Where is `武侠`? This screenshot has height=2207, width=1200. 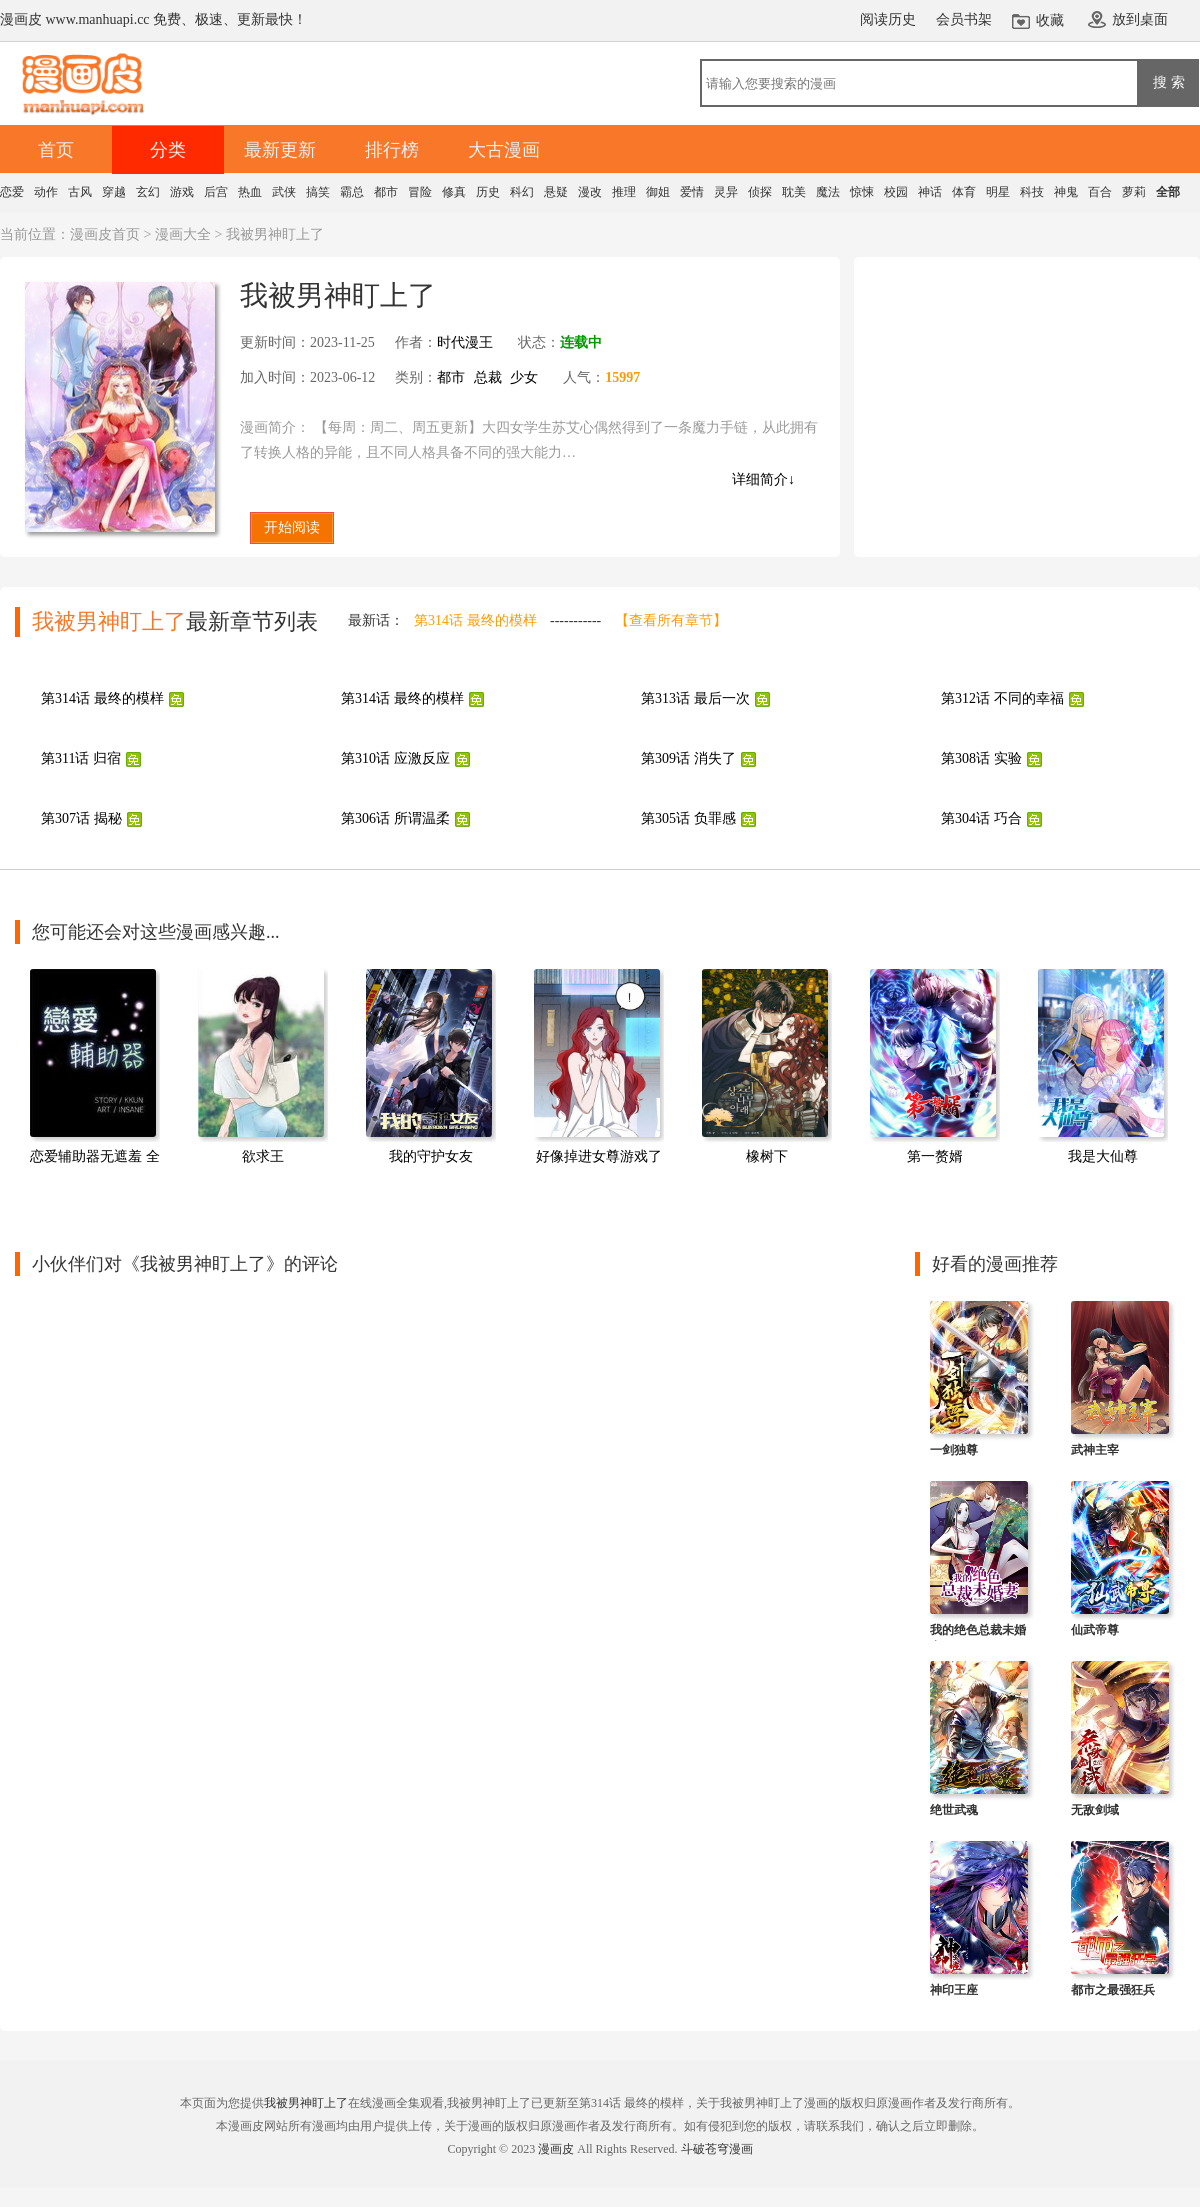
武侠 is located at coordinates (284, 192).